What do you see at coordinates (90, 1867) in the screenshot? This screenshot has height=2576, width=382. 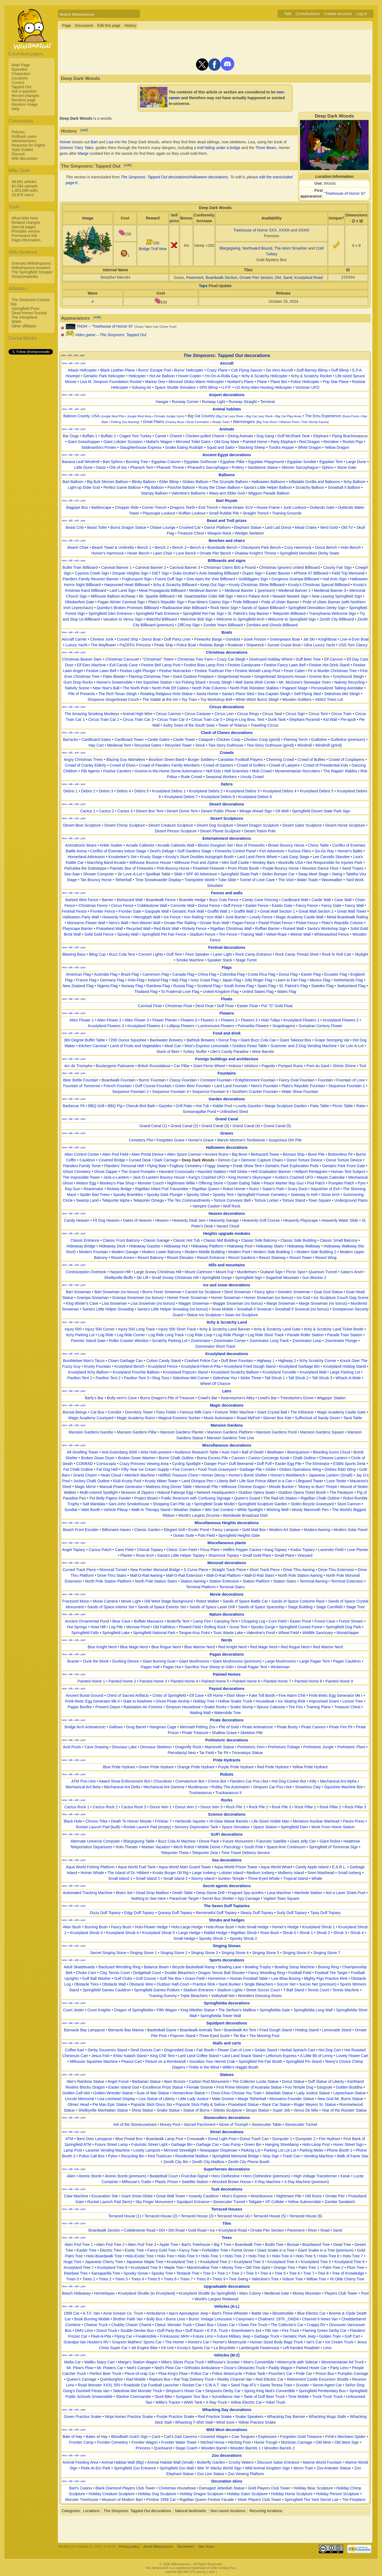 I see `Aqua World Fishing Platform` at bounding box center [90, 1867].